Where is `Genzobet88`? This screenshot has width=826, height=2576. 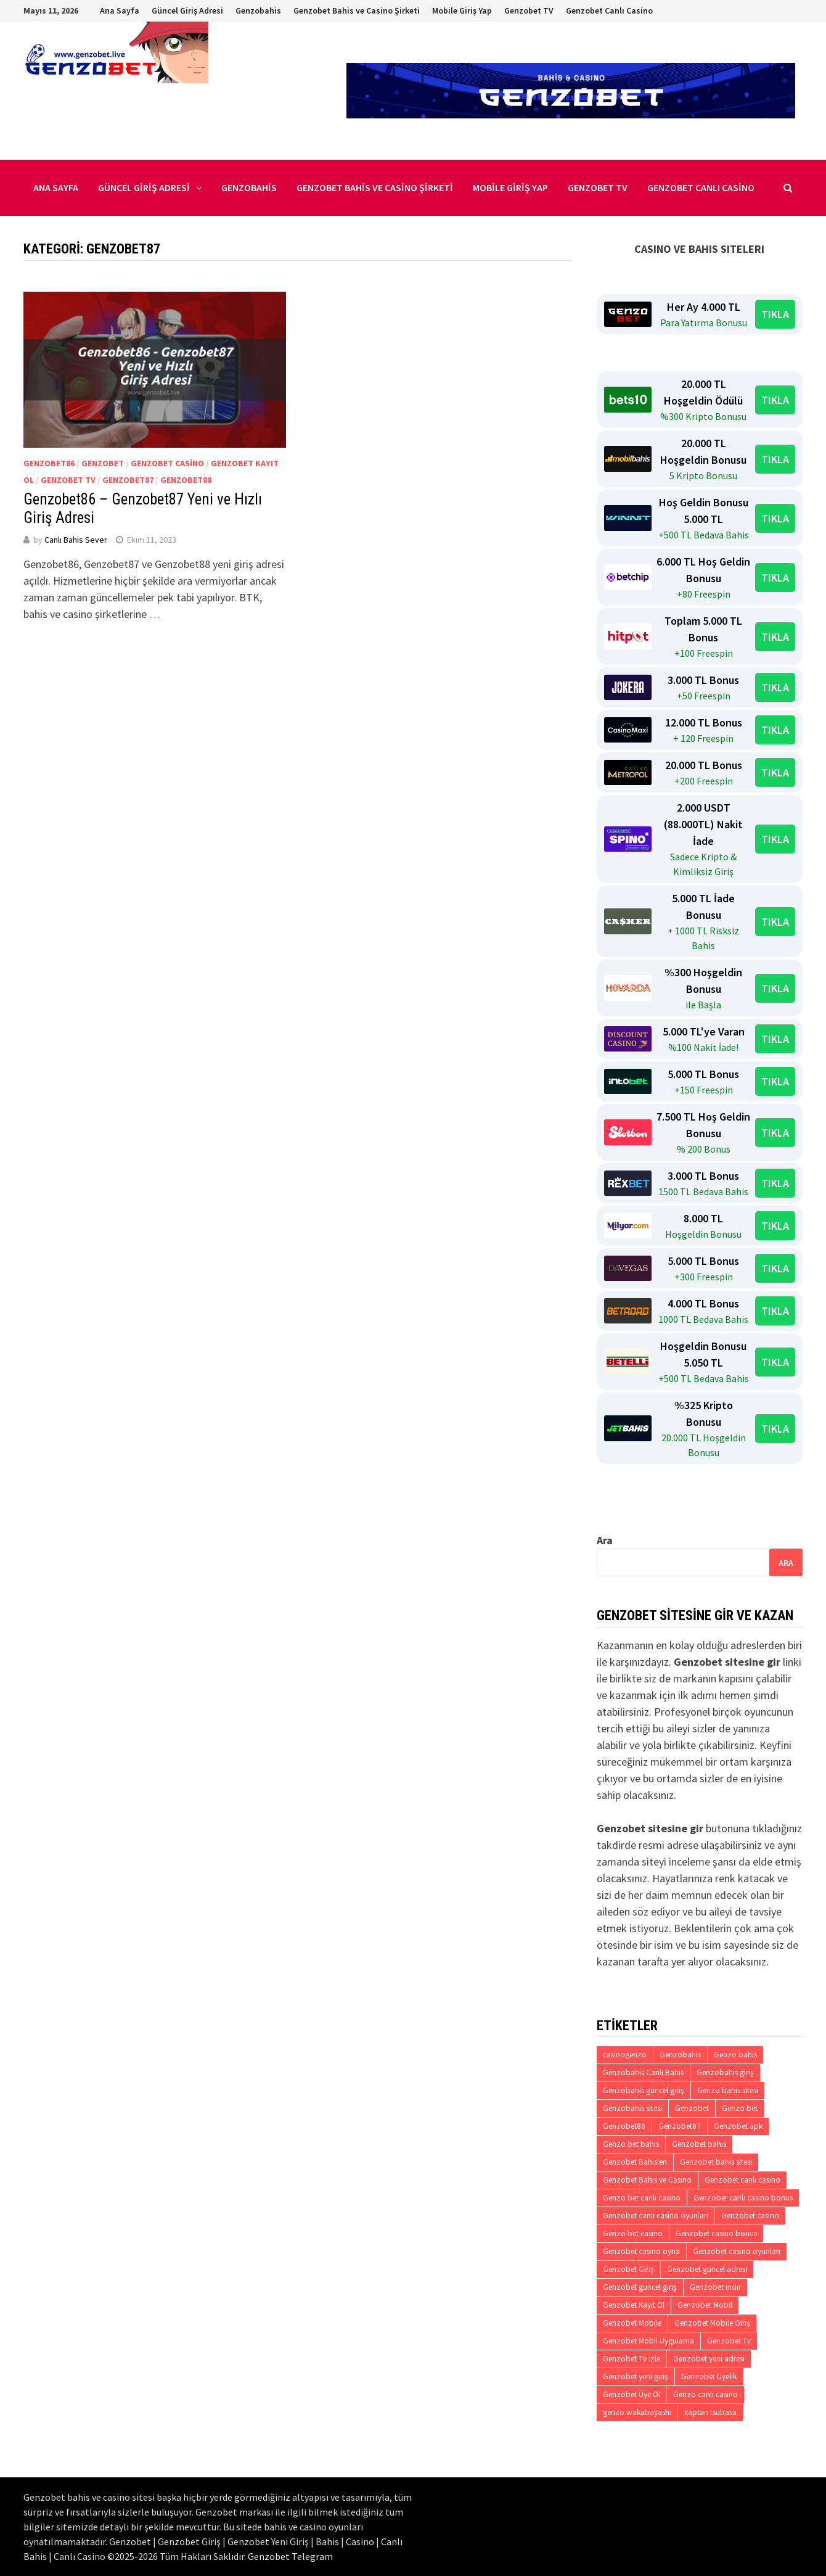 Genzobet88 is located at coordinates (185, 479).